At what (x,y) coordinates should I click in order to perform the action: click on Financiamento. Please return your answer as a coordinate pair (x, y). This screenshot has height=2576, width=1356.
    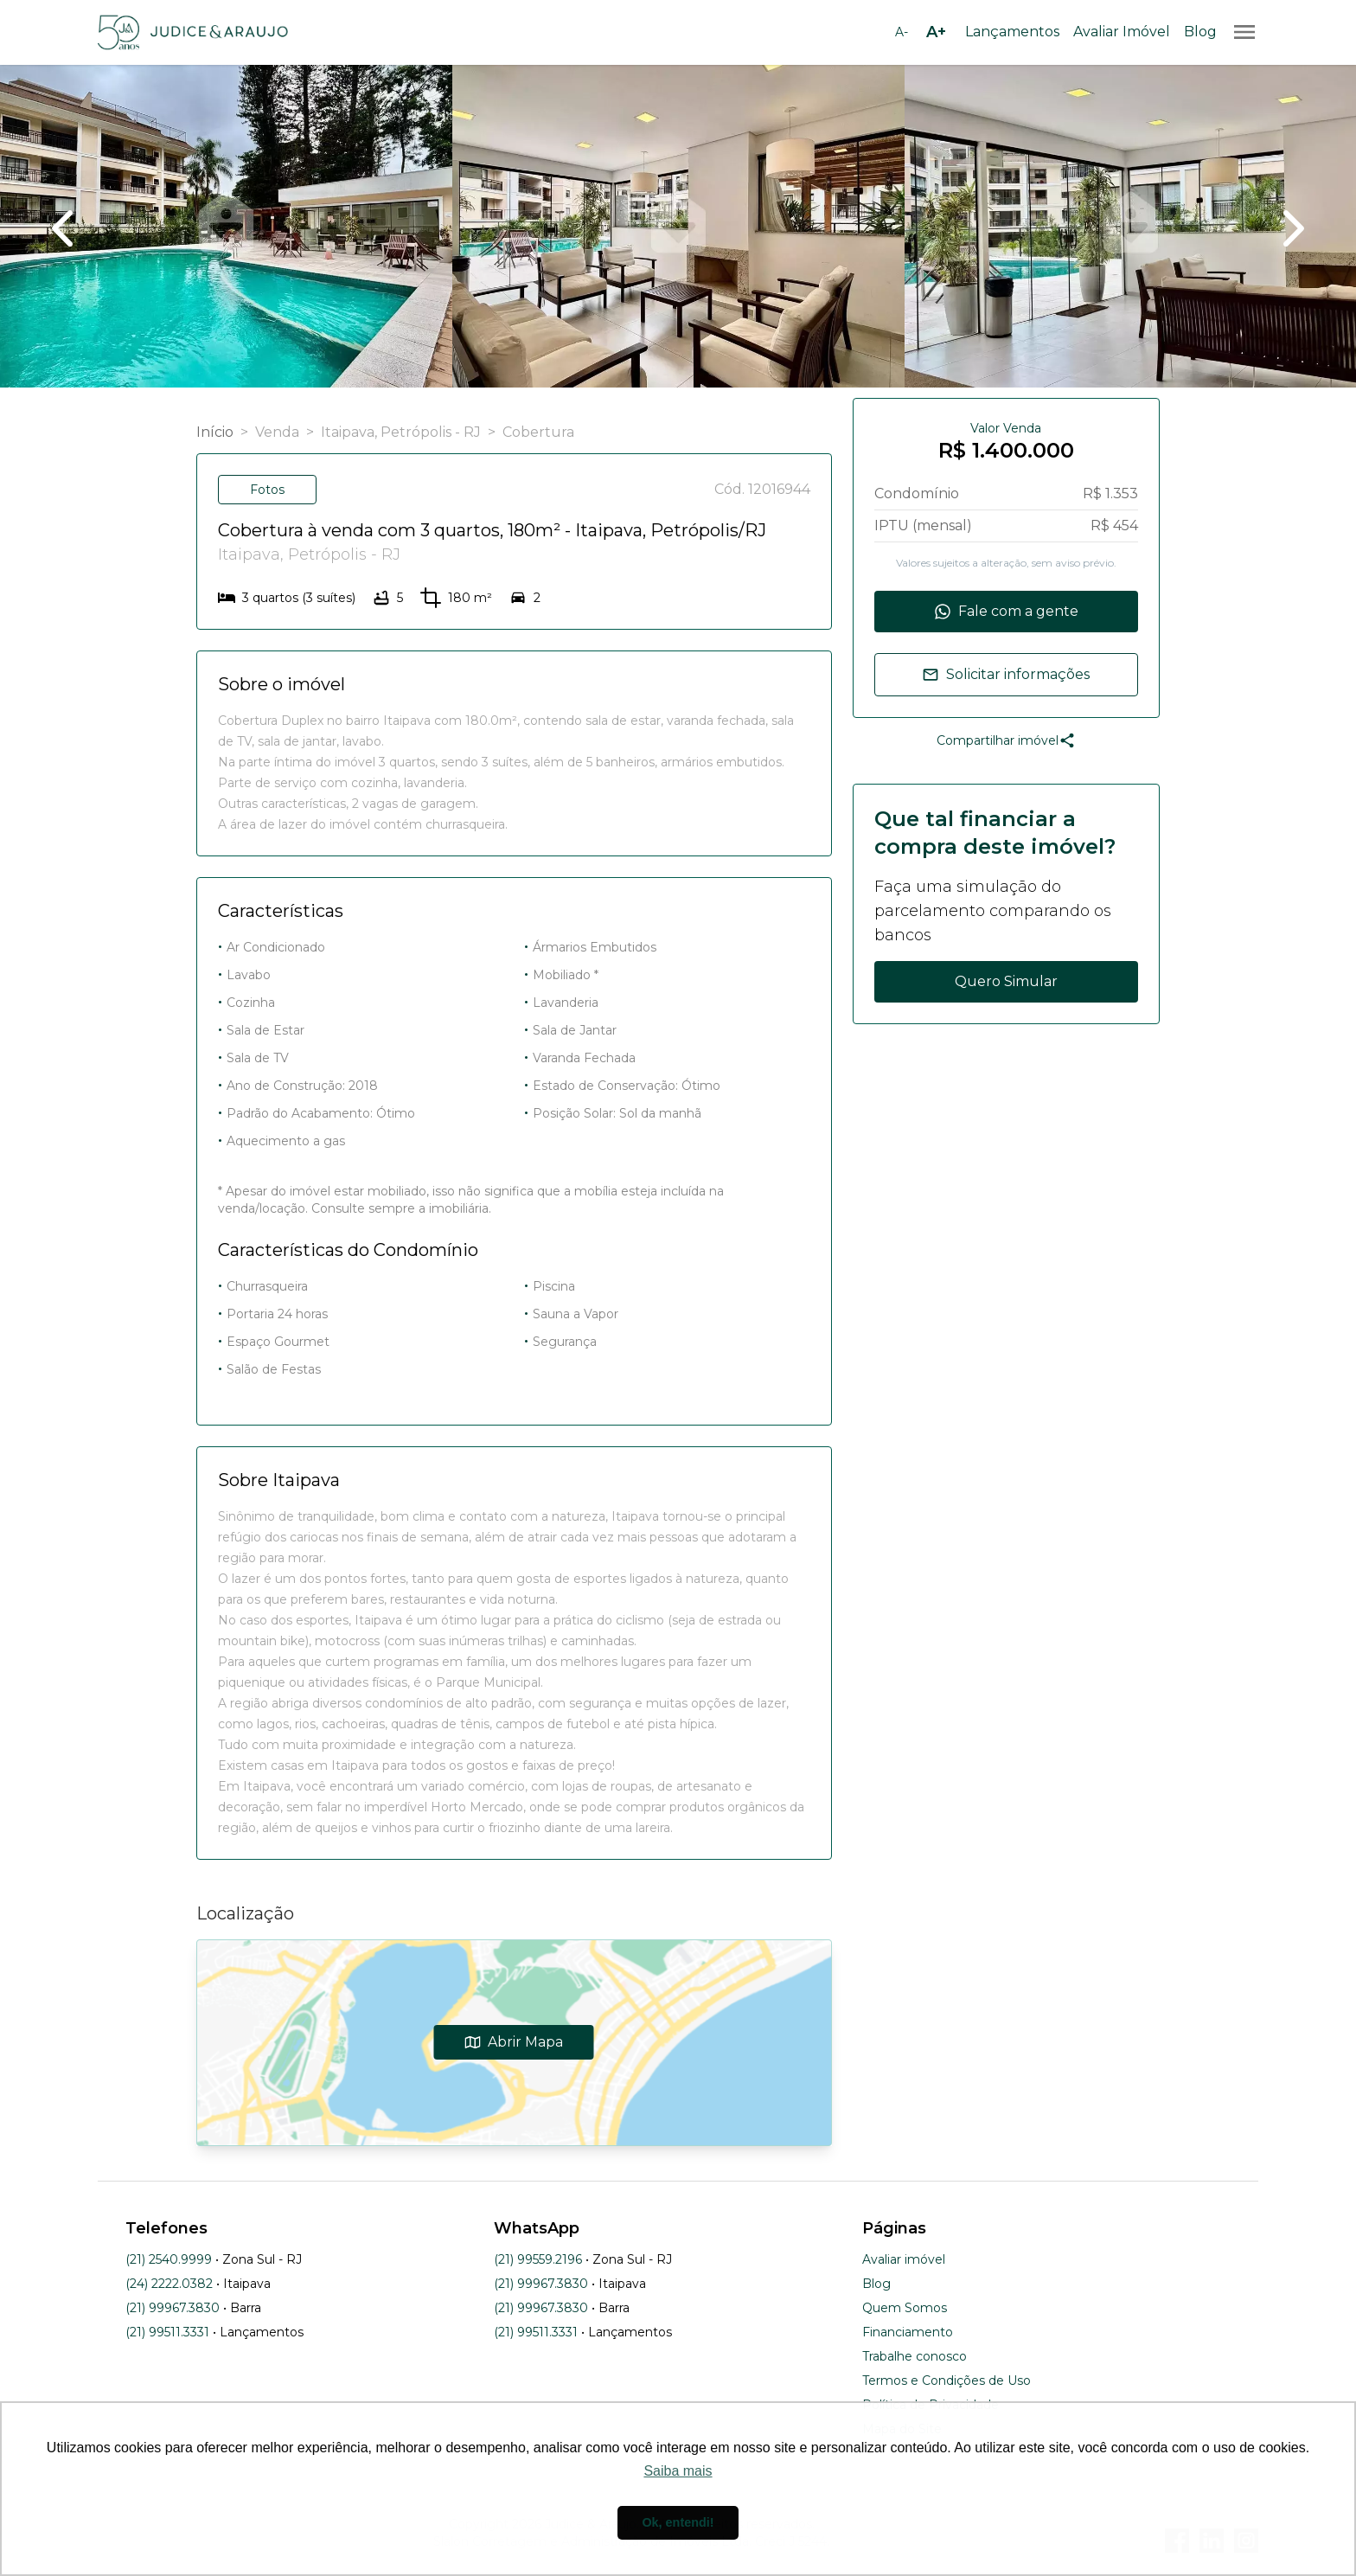
    Looking at the image, I should click on (907, 2332).